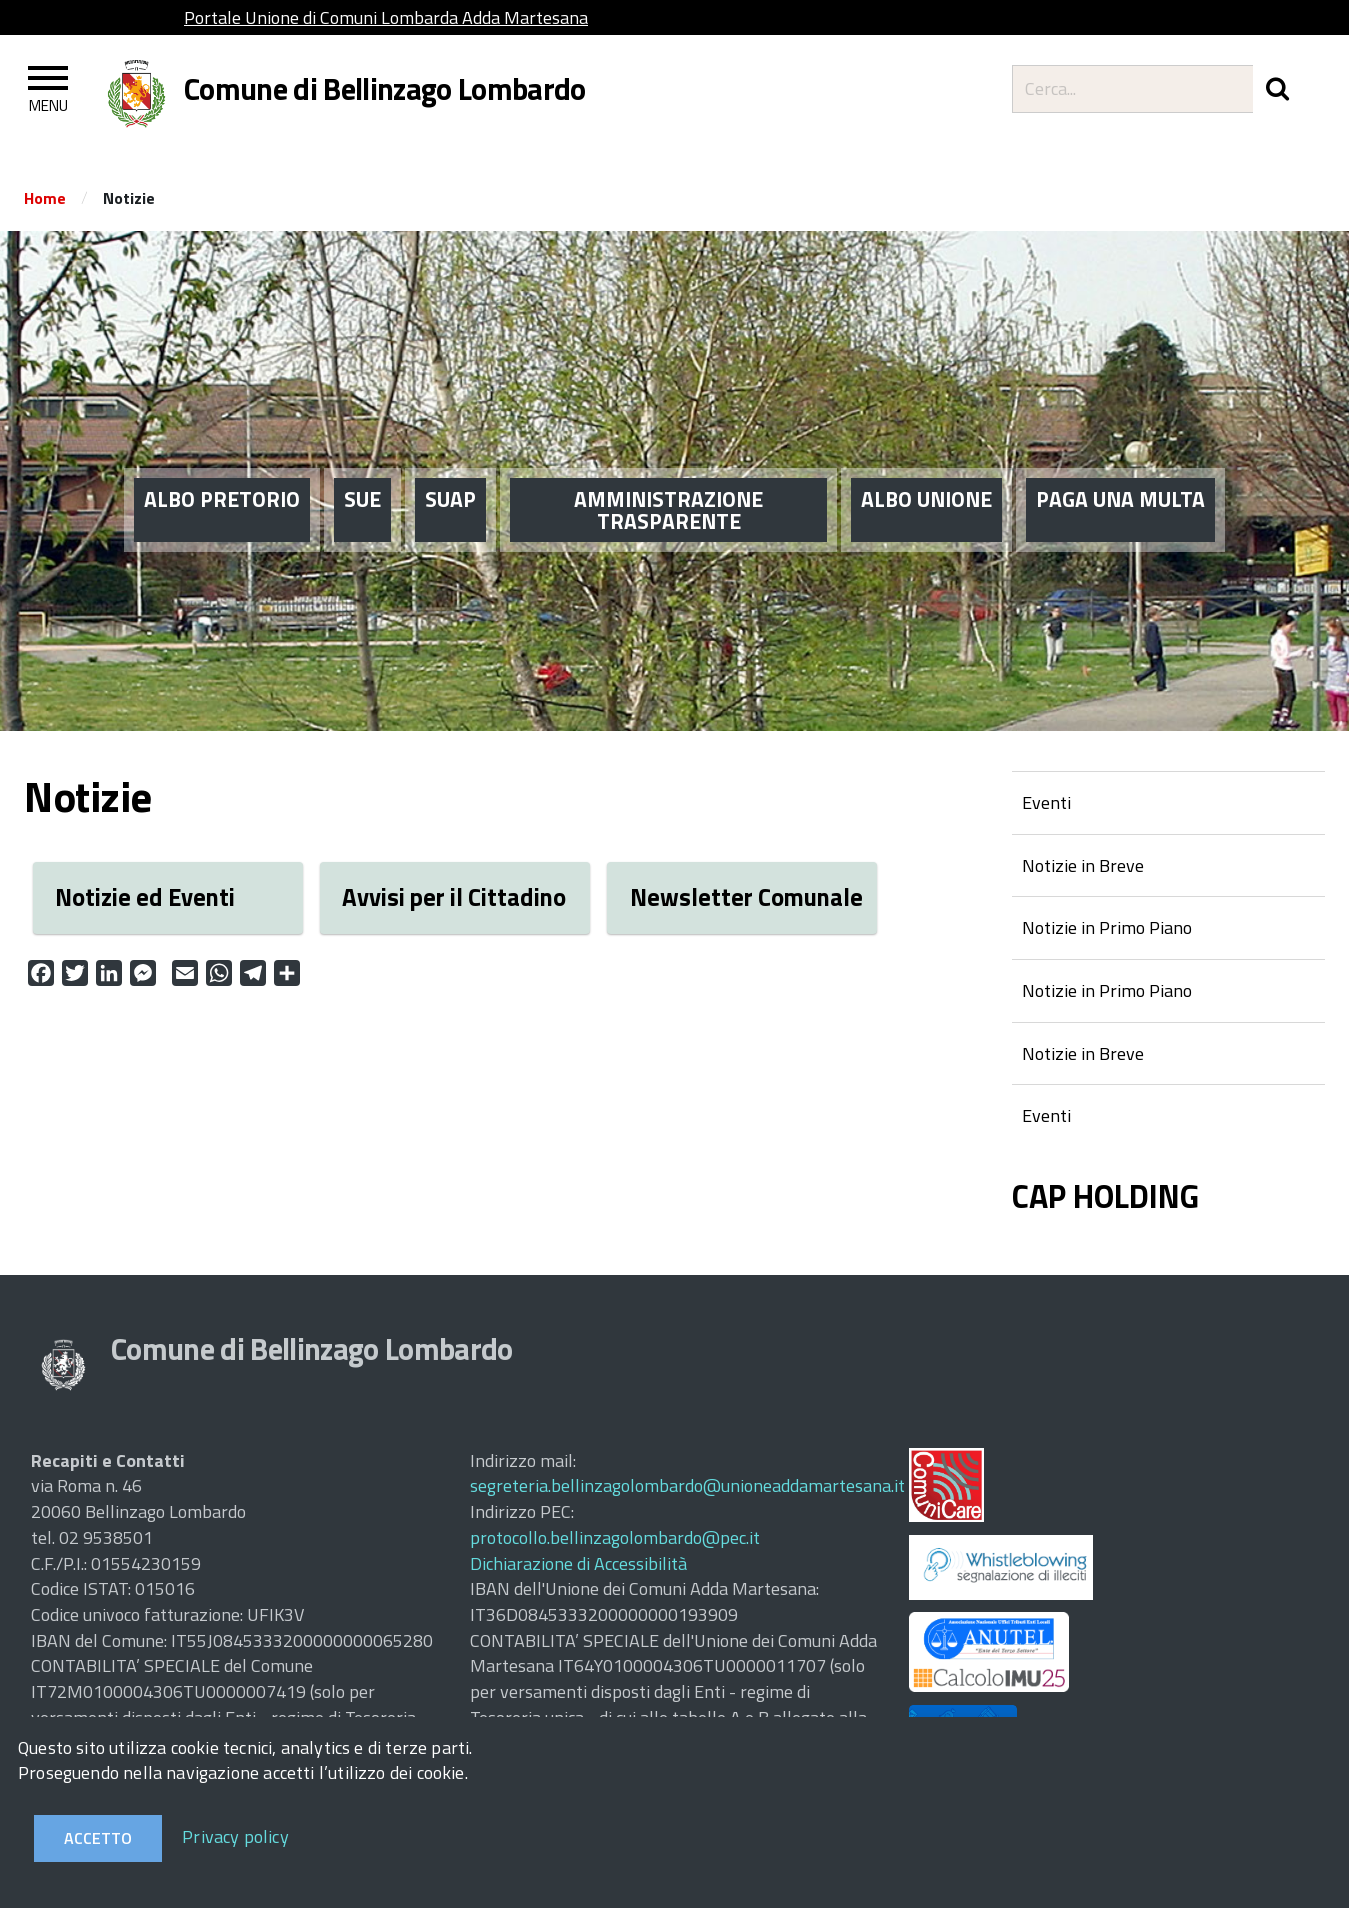 This screenshot has height=1908, width=1349. What do you see at coordinates (687, 1485) in the screenshot?
I see `segreteria.bellinzagolombardo@unioneaddamartesana.it` at bounding box center [687, 1485].